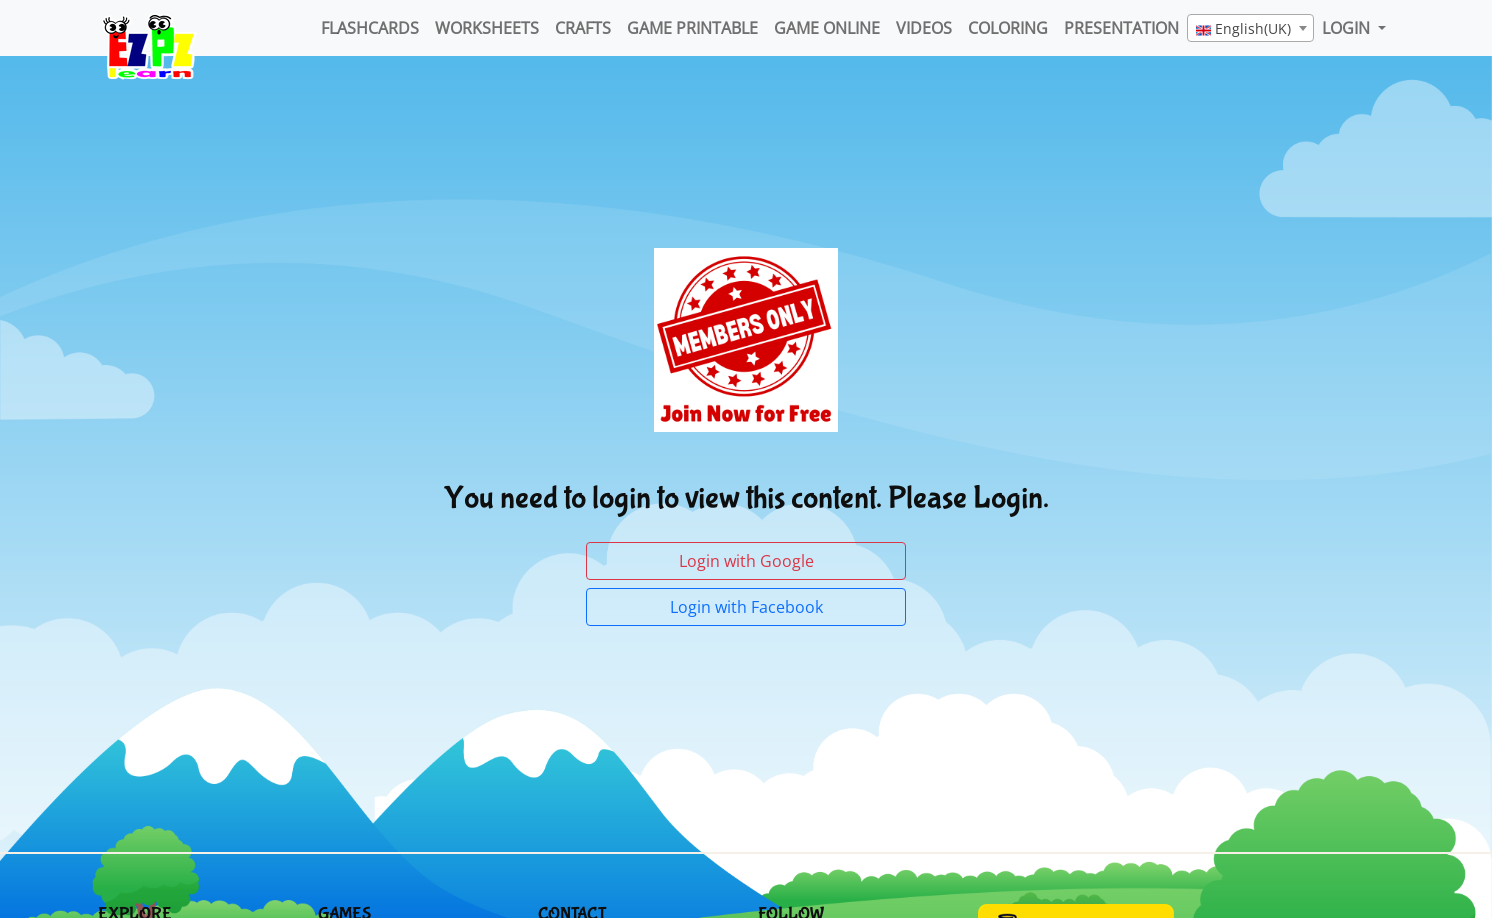 The width and height of the screenshot is (1492, 918). Describe the element at coordinates (1008, 28) in the screenshot. I see `Coloring` at that location.